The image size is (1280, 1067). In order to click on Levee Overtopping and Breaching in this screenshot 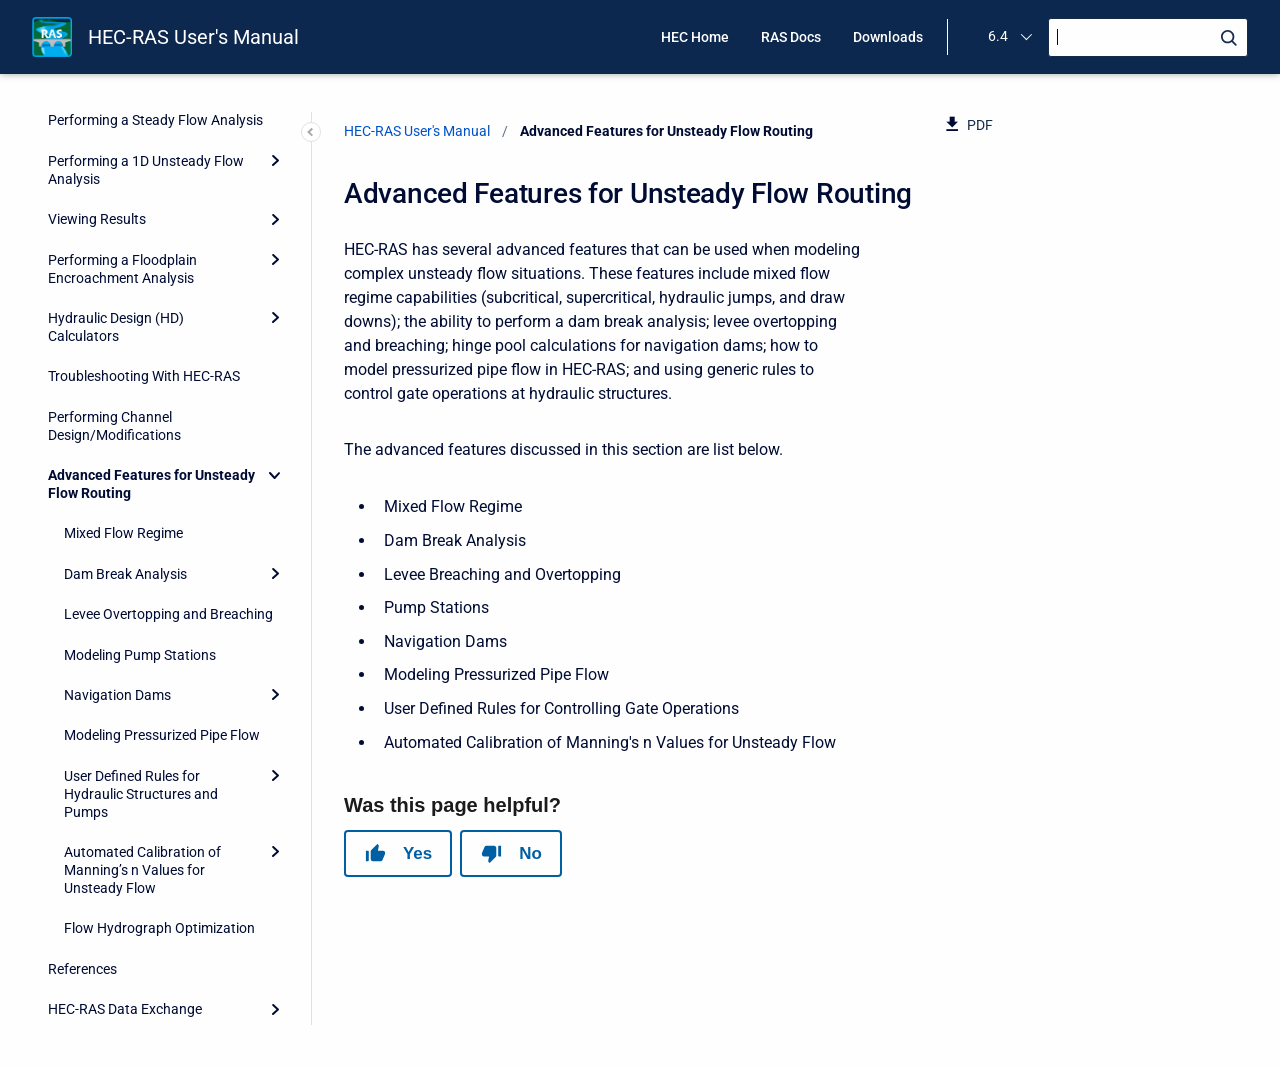, I will do `click(168, 488)`.